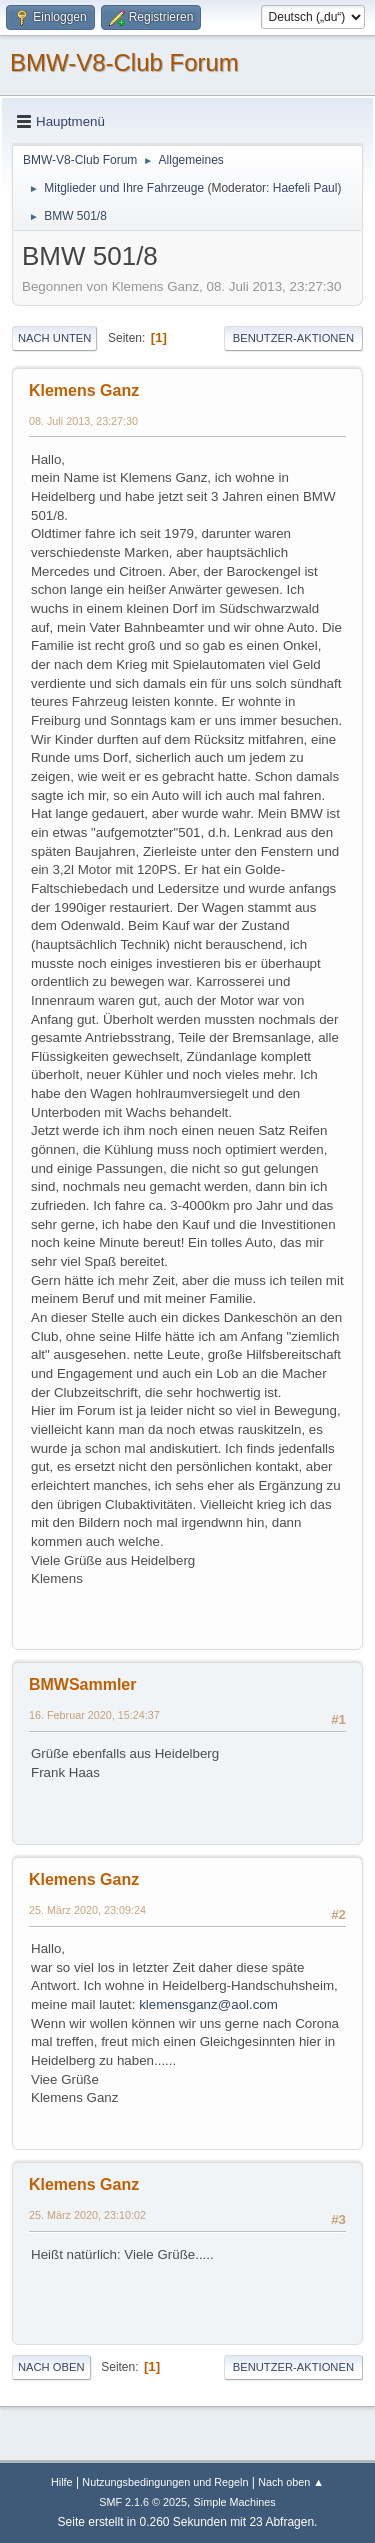 Image resolution: width=375 pixels, height=2543 pixels. Describe the element at coordinates (87, 1910) in the screenshot. I see `25. März 2020, 23:09:24` at that location.